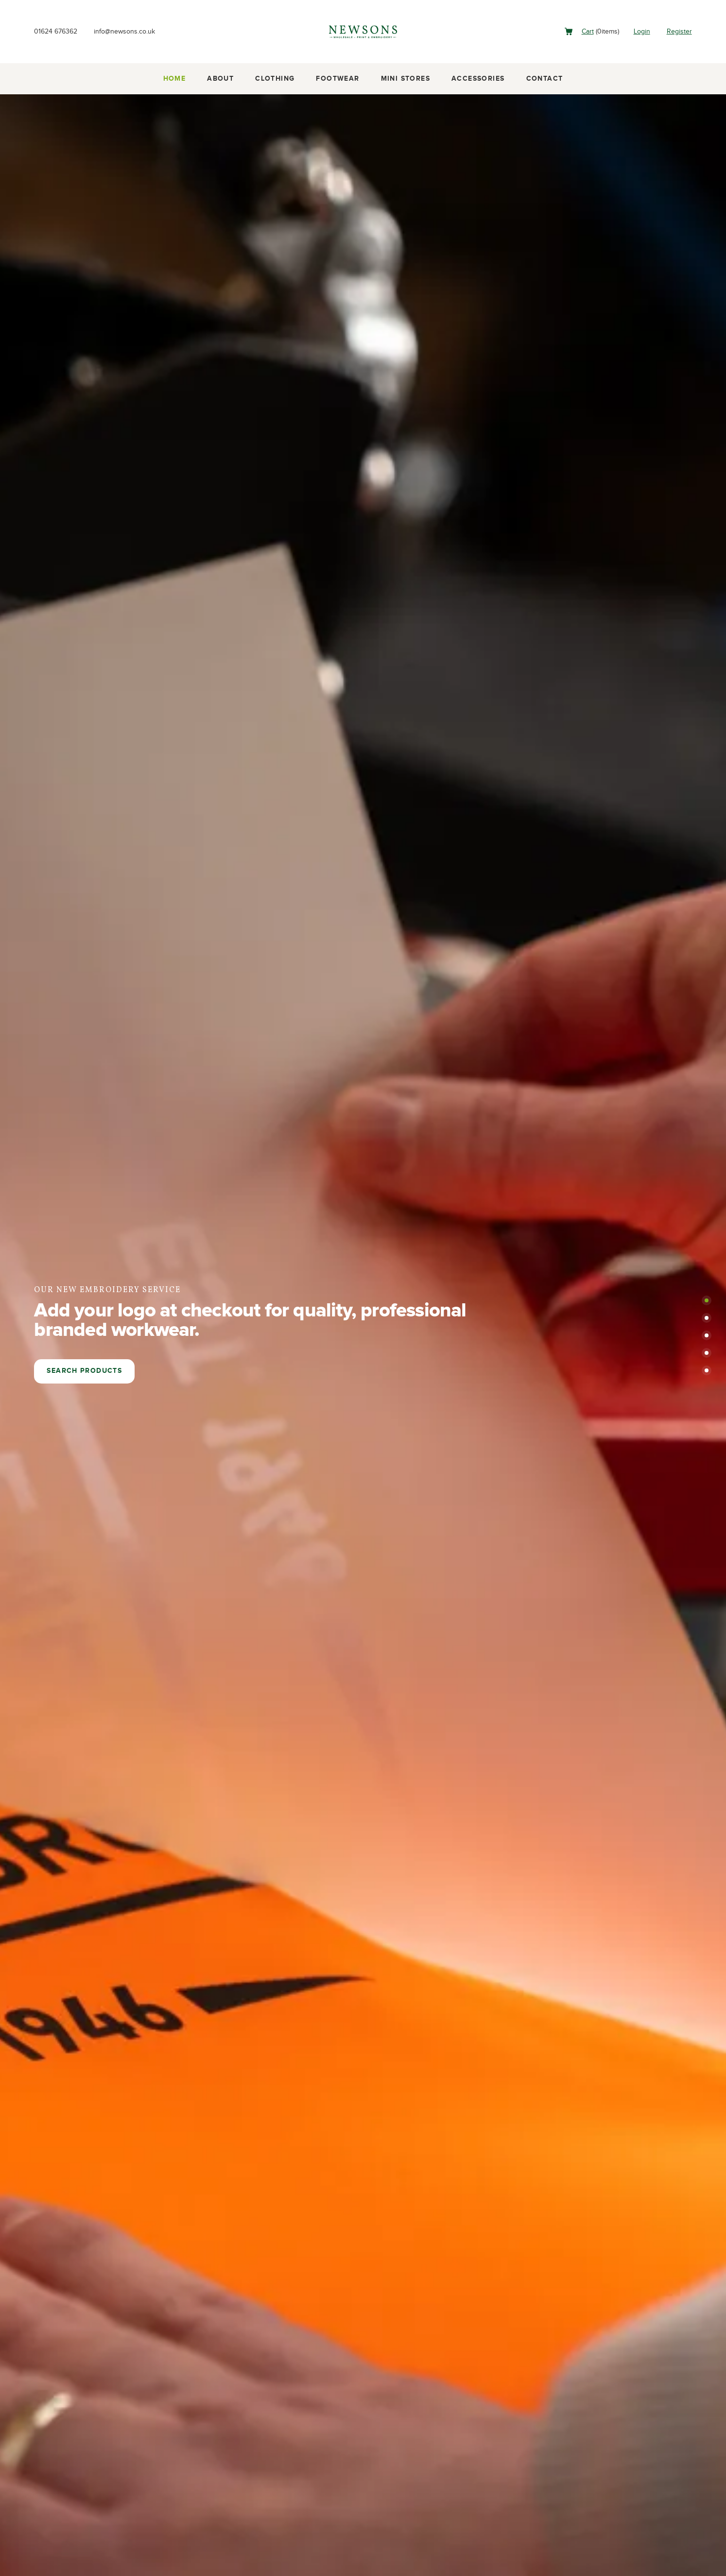  I want to click on Contact, so click(544, 78).